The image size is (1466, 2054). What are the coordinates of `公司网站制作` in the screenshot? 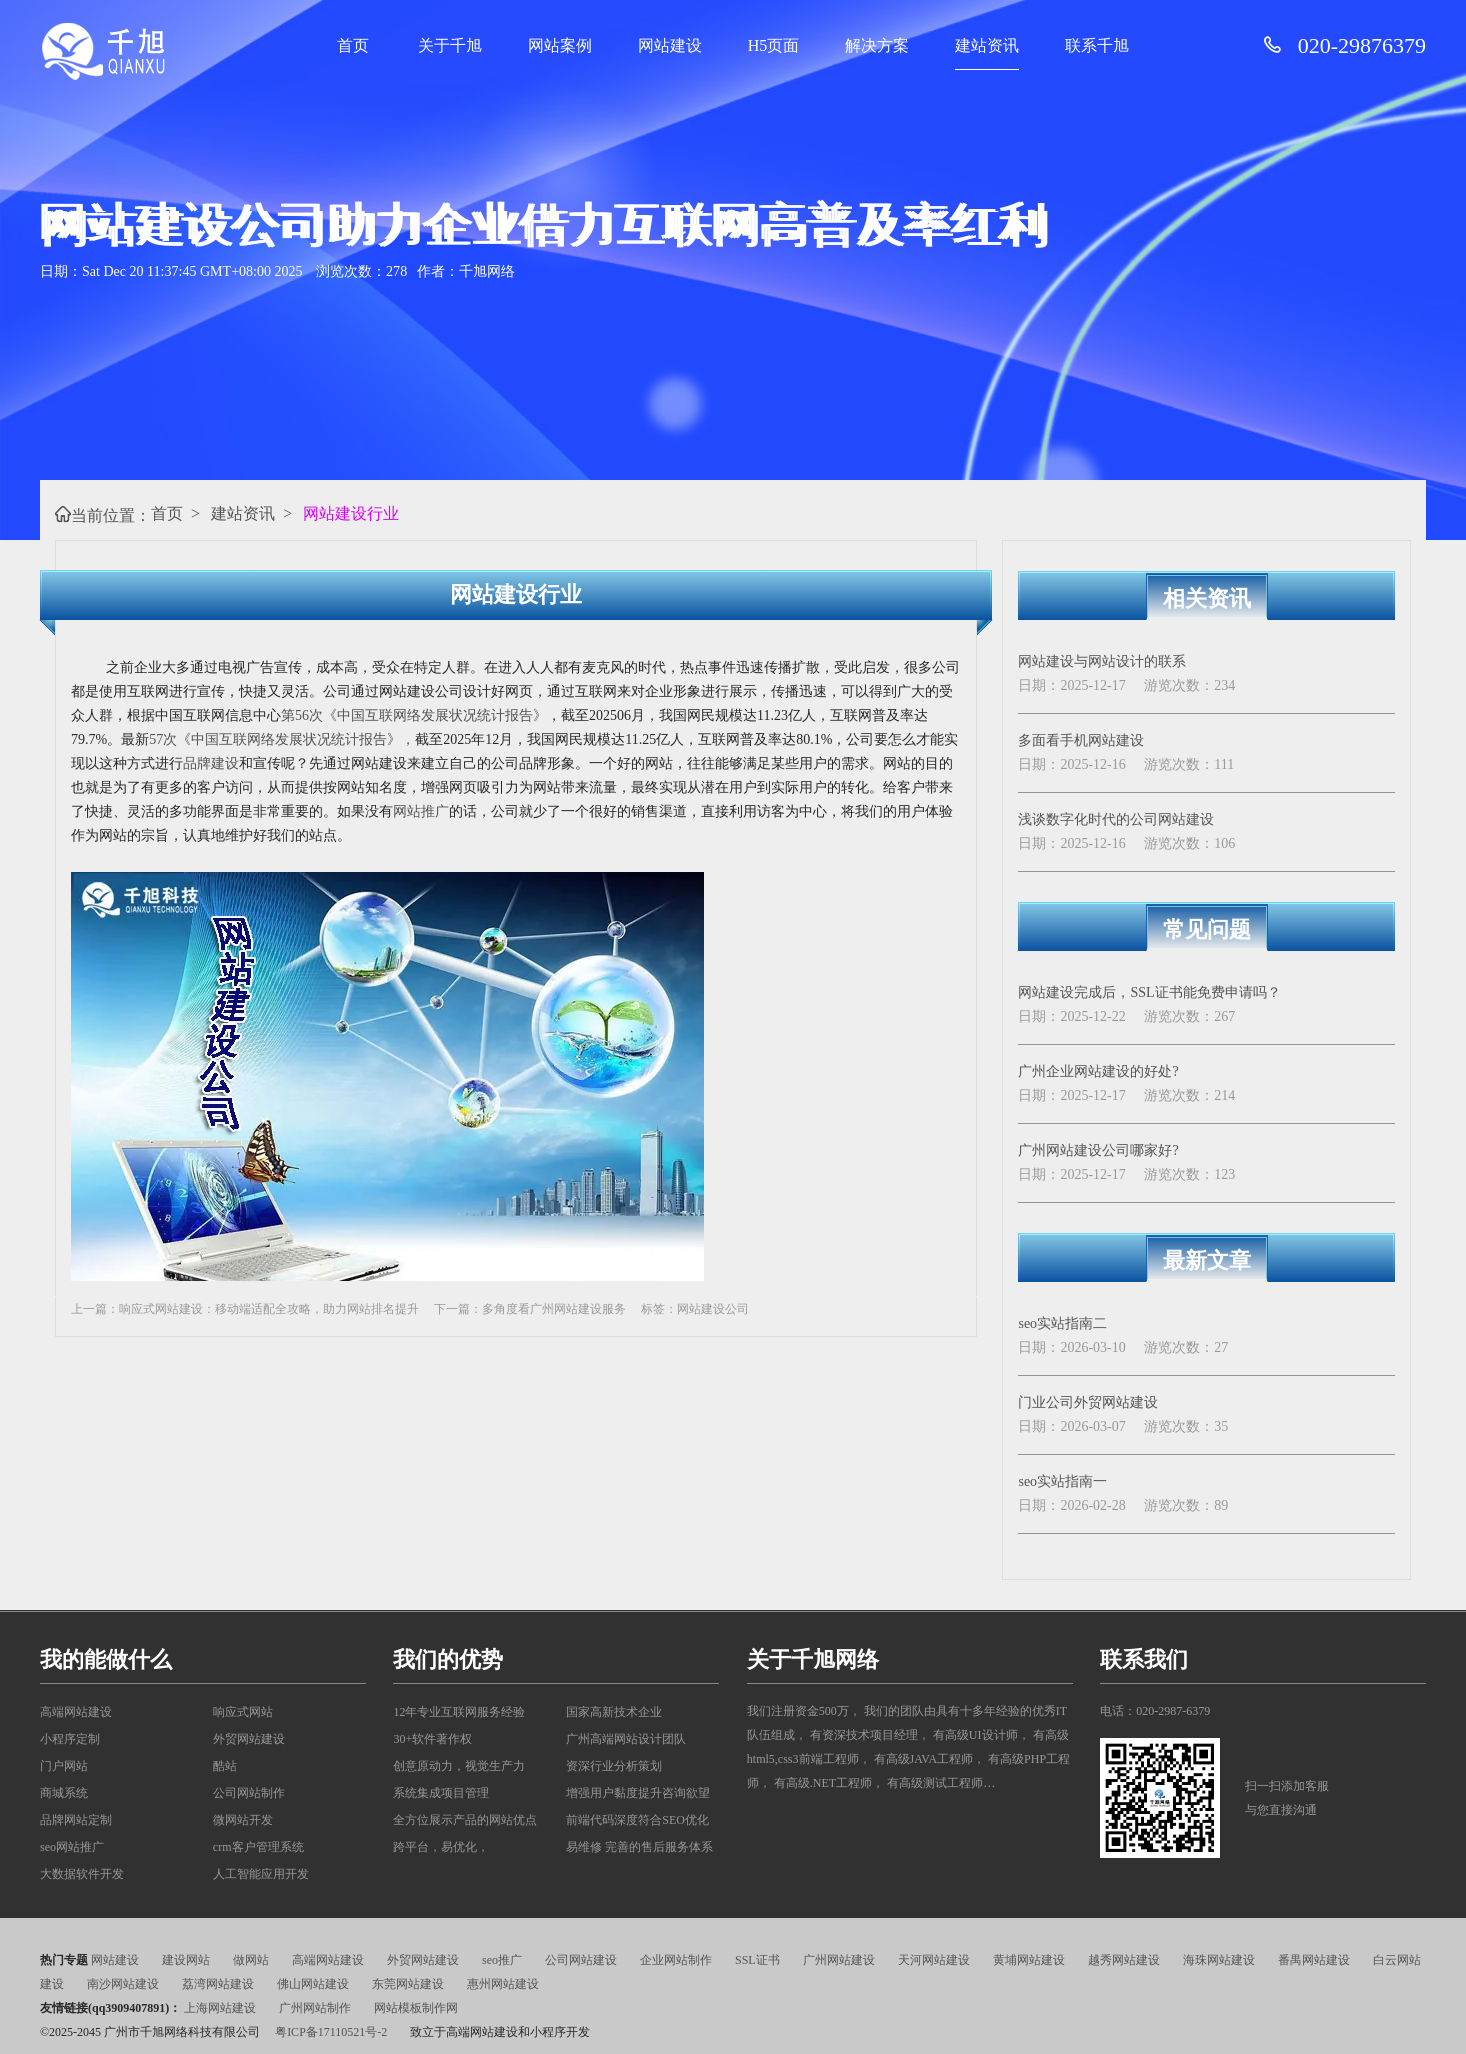 It's located at (249, 1793).